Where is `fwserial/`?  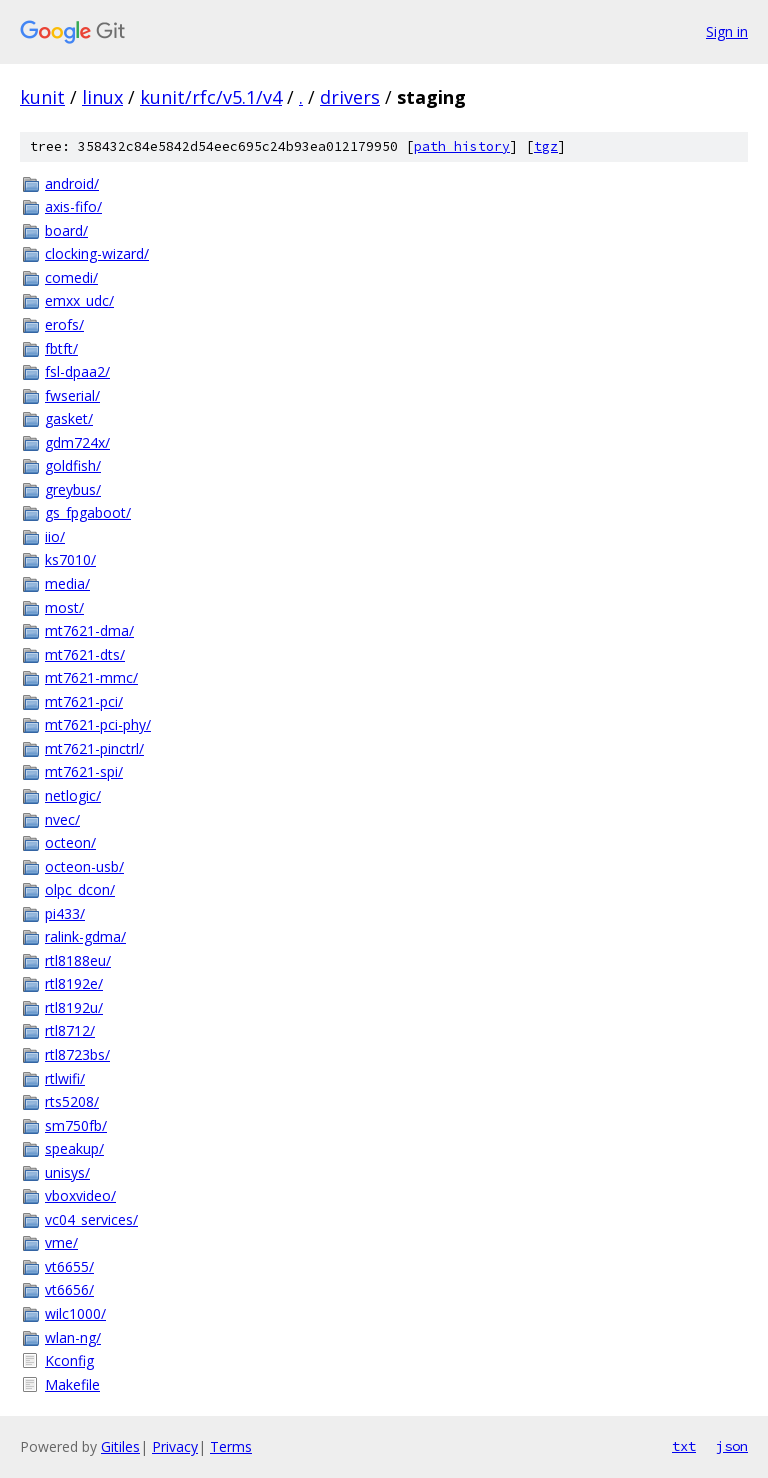
fwserial/ is located at coordinates (72, 395).